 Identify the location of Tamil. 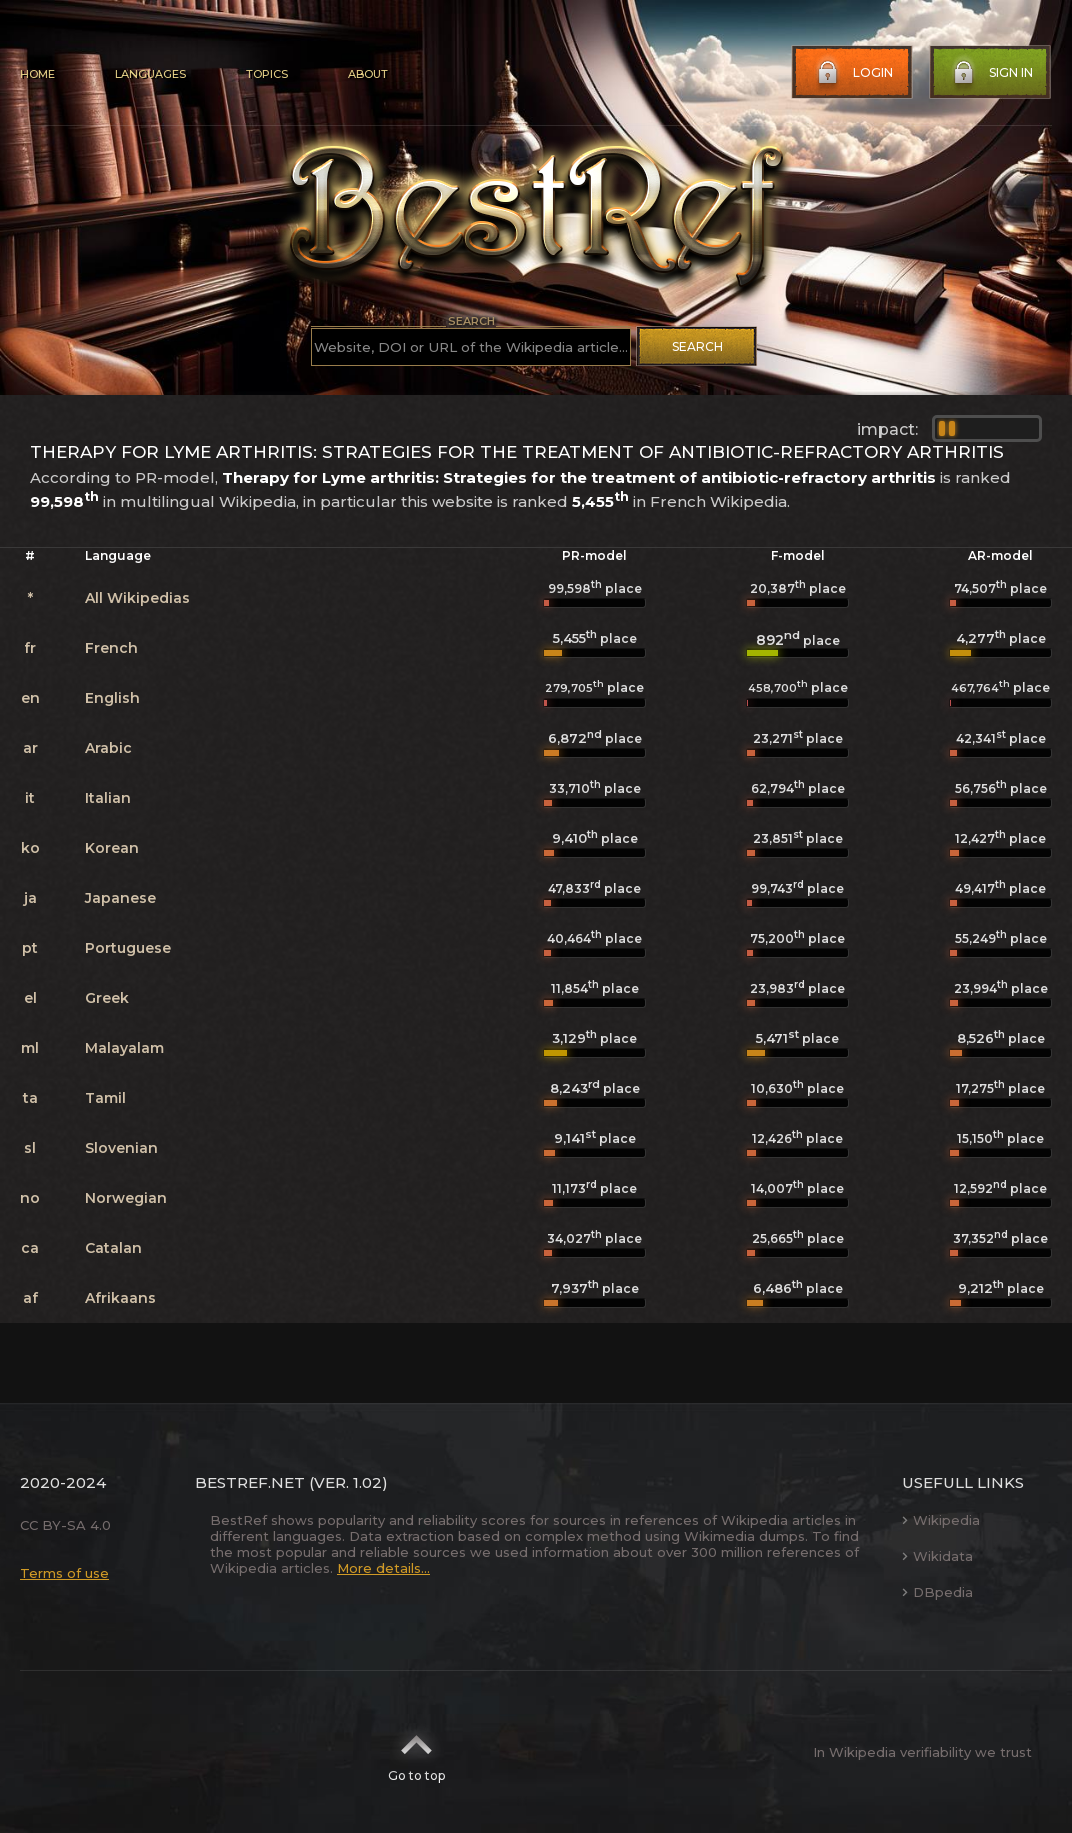
(105, 1098).